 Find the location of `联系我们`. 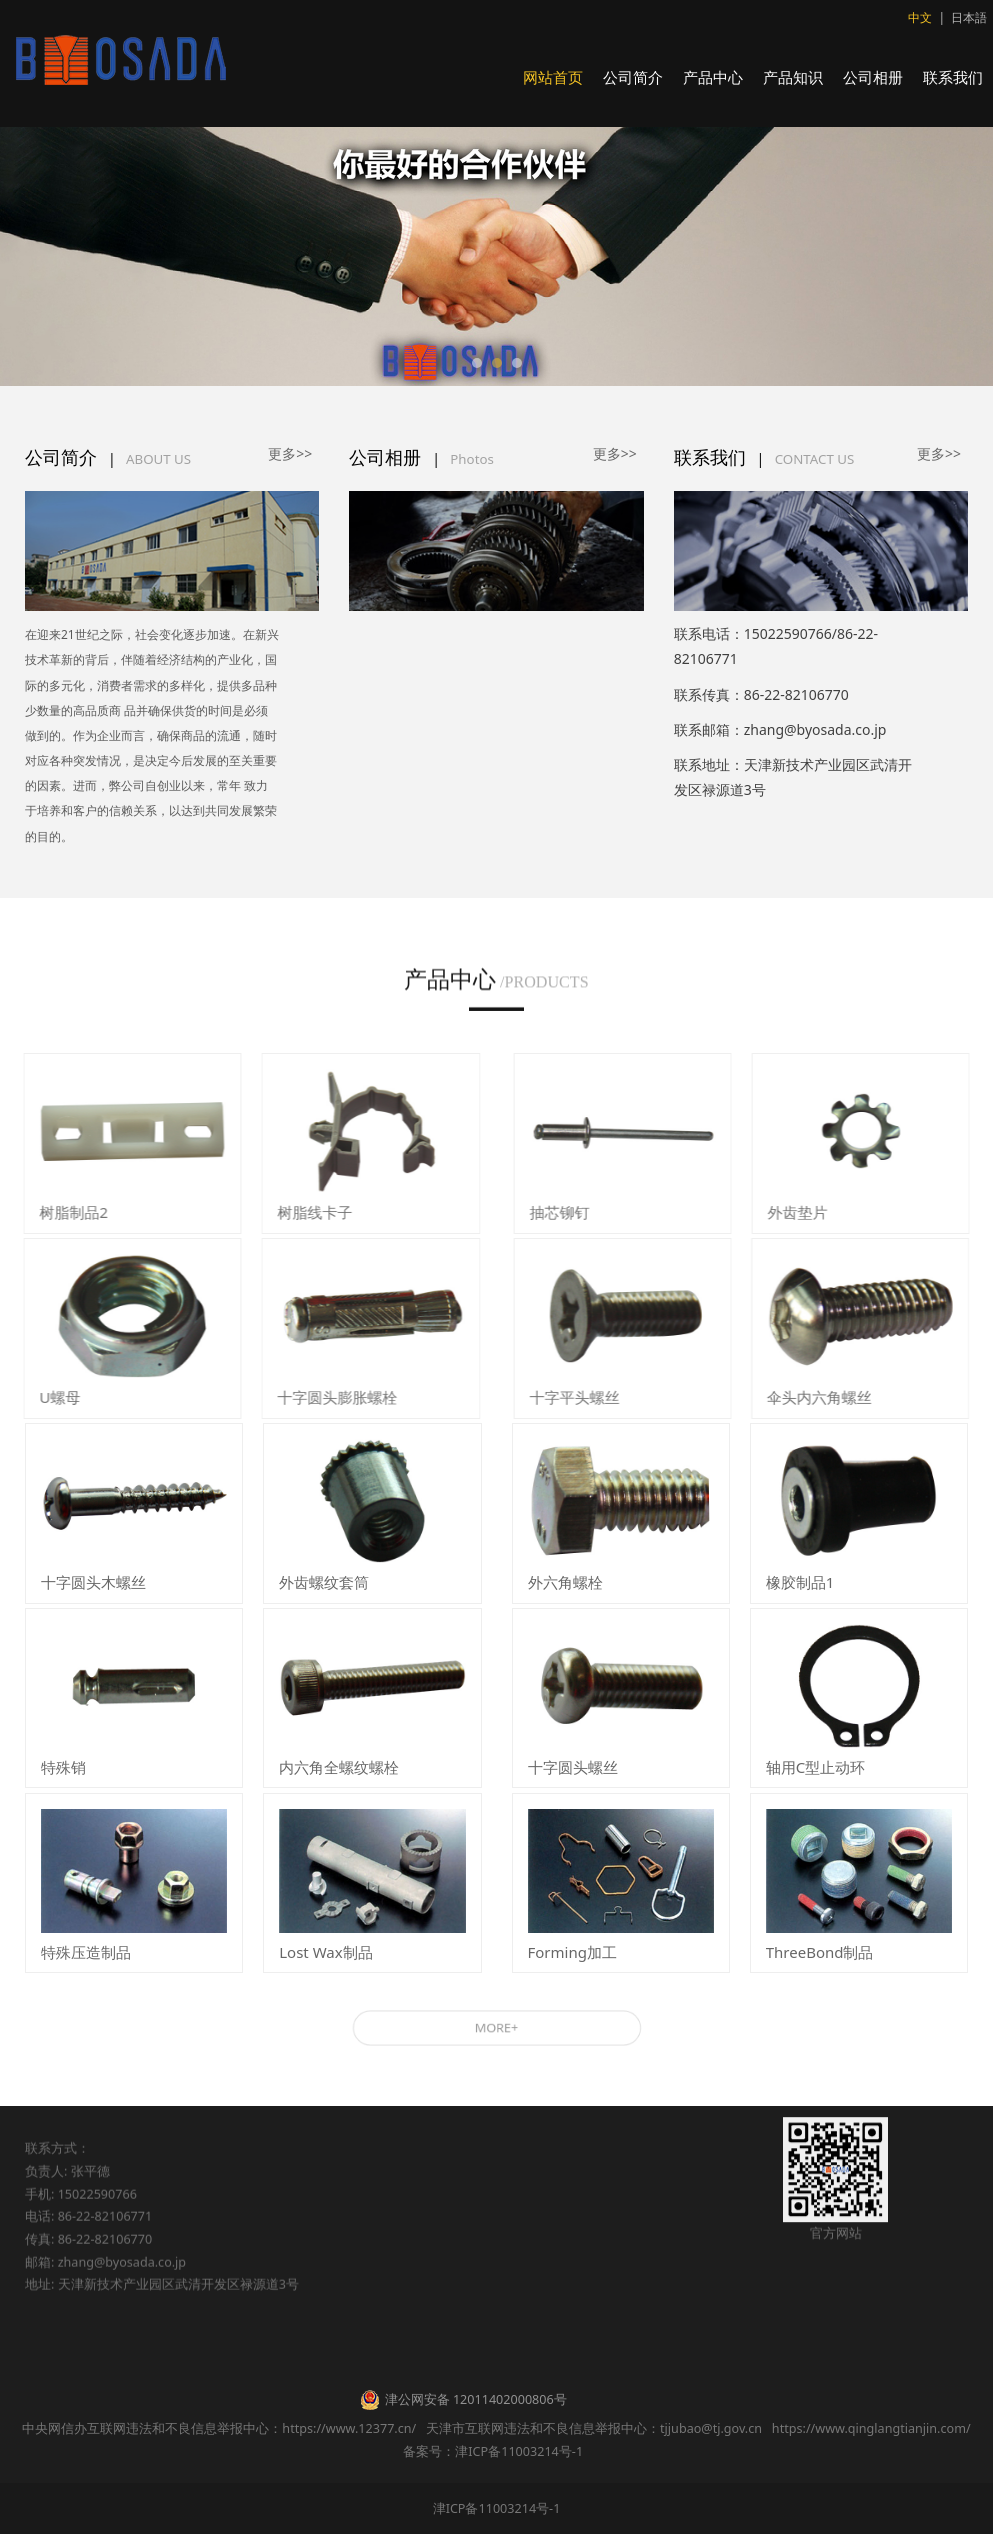

联系我们 is located at coordinates (953, 77).